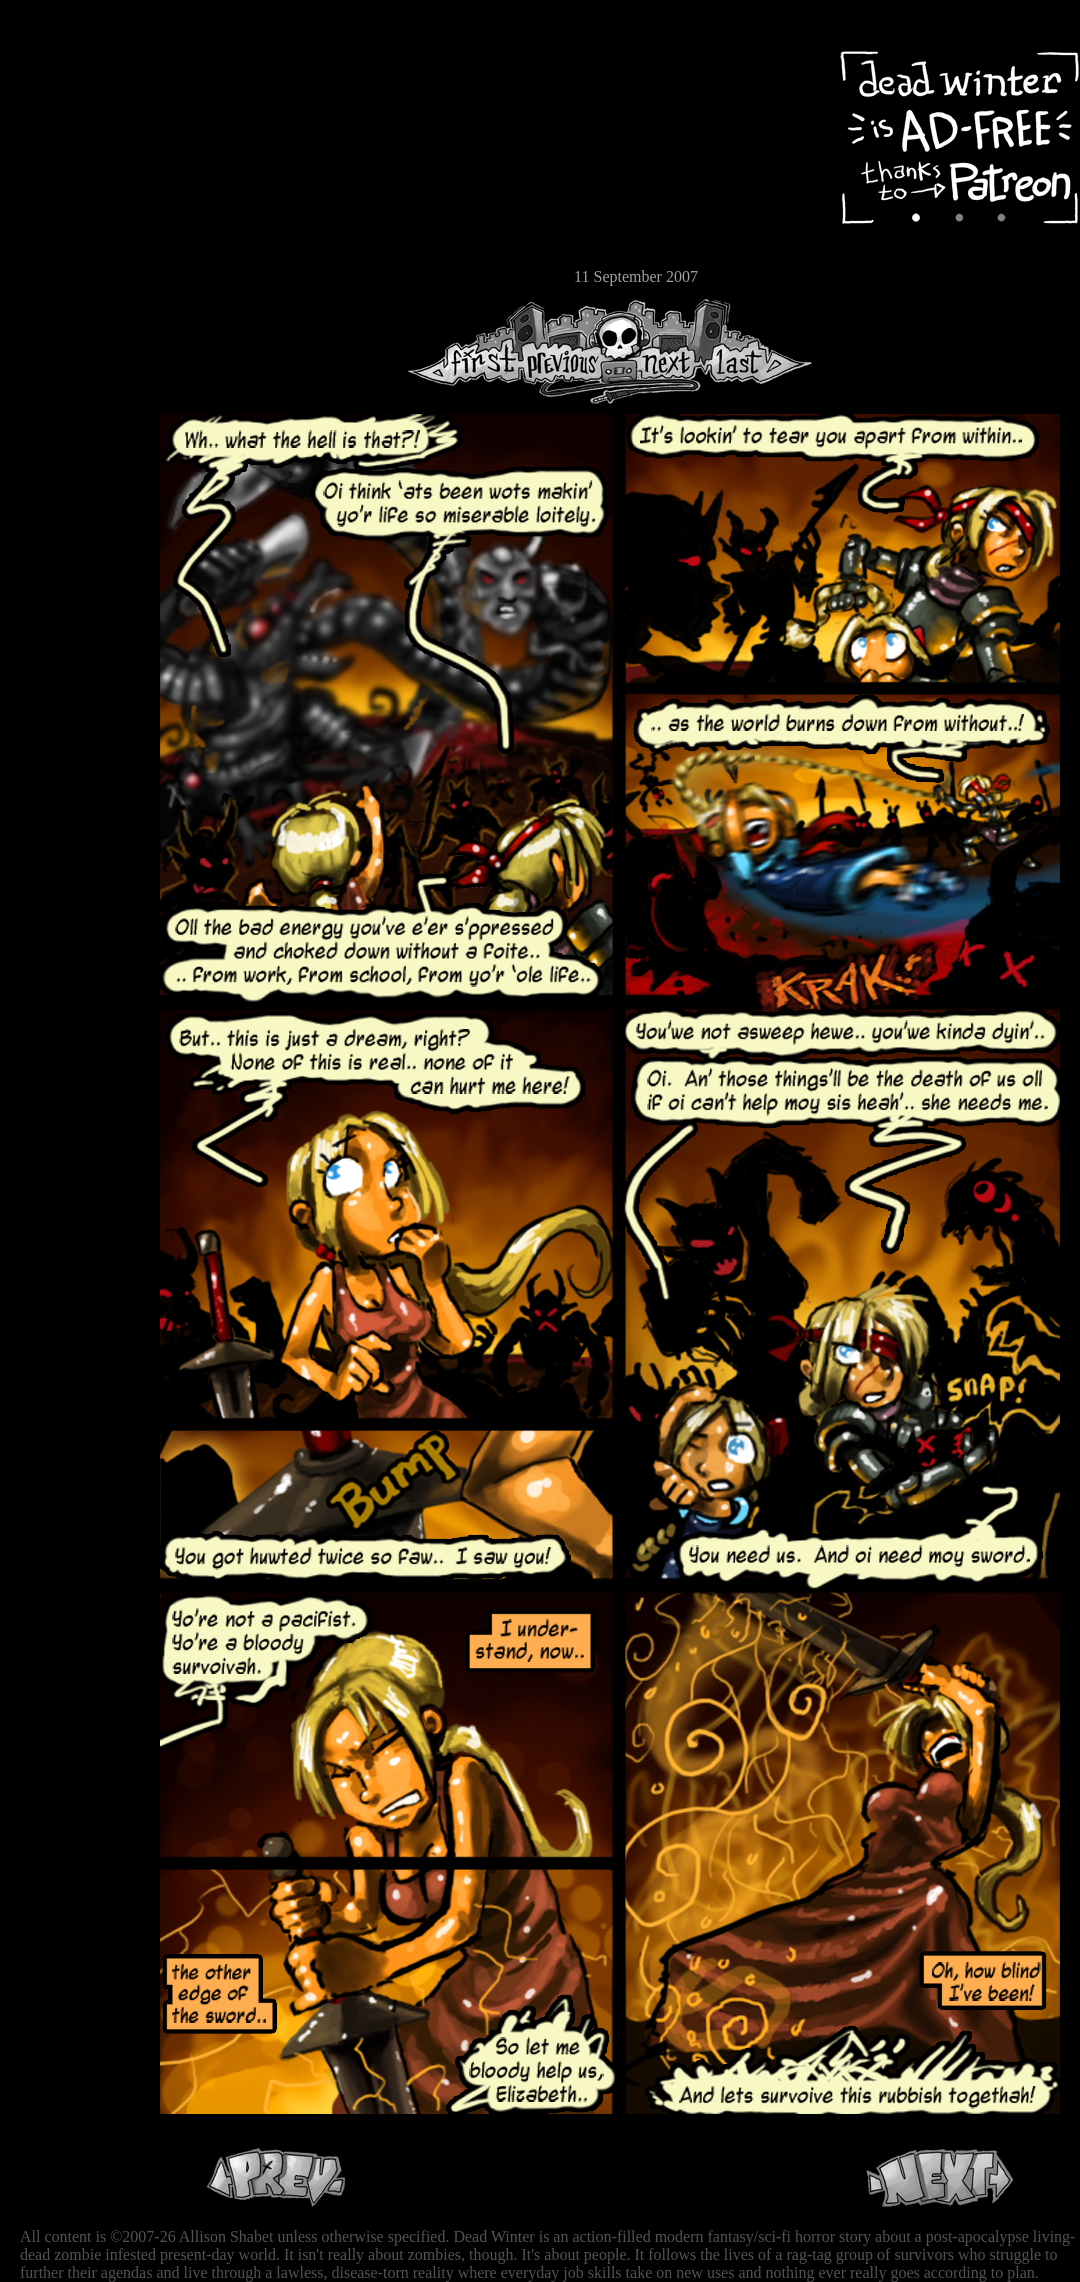  What do you see at coordinates (75, 211) in the screenshot?
I see `Extras` at bounding box center [75, 211].